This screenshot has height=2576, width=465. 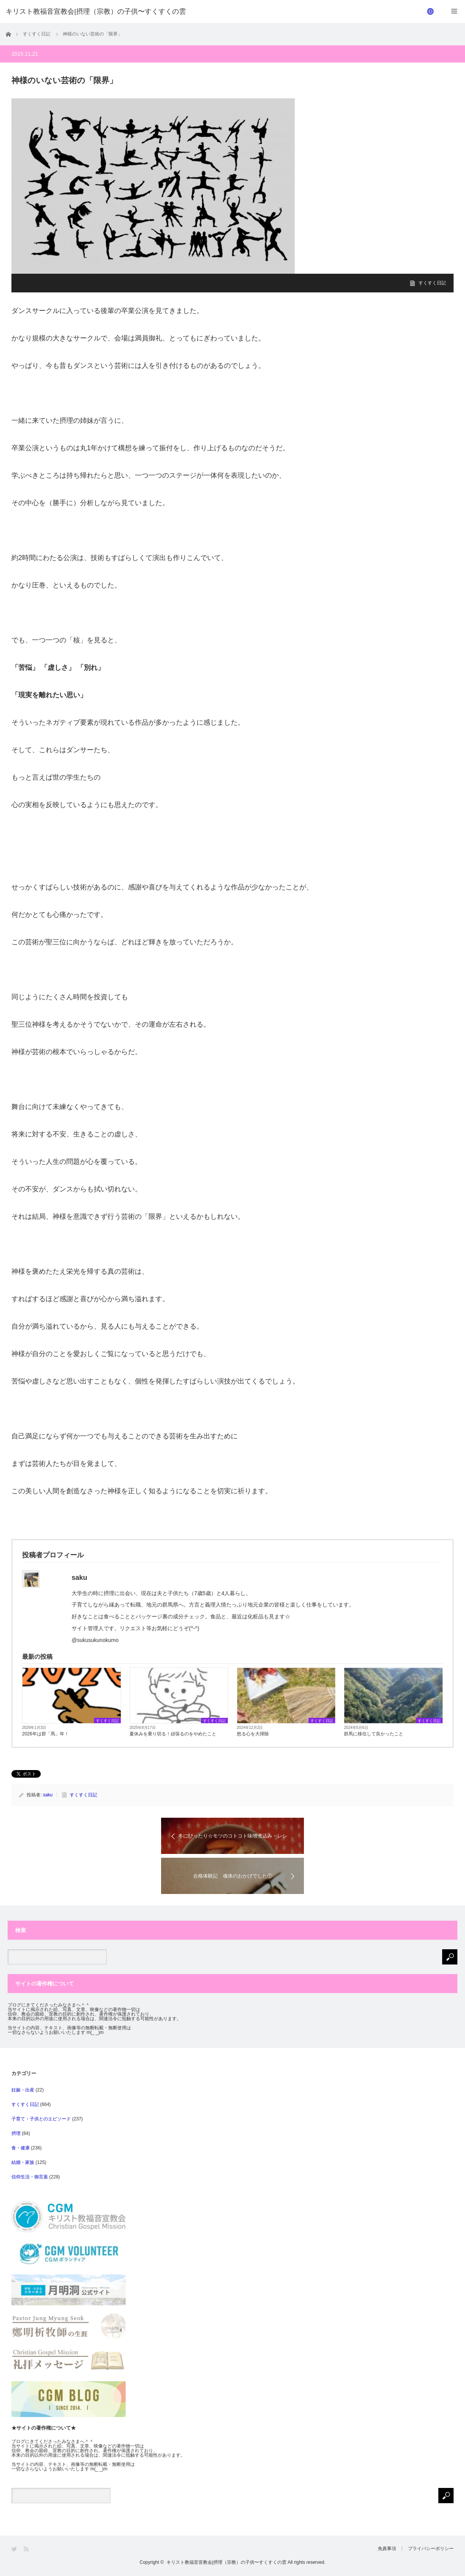 I want to click on 群馬に移住して良かったこと, so click(x=373, y=1734).